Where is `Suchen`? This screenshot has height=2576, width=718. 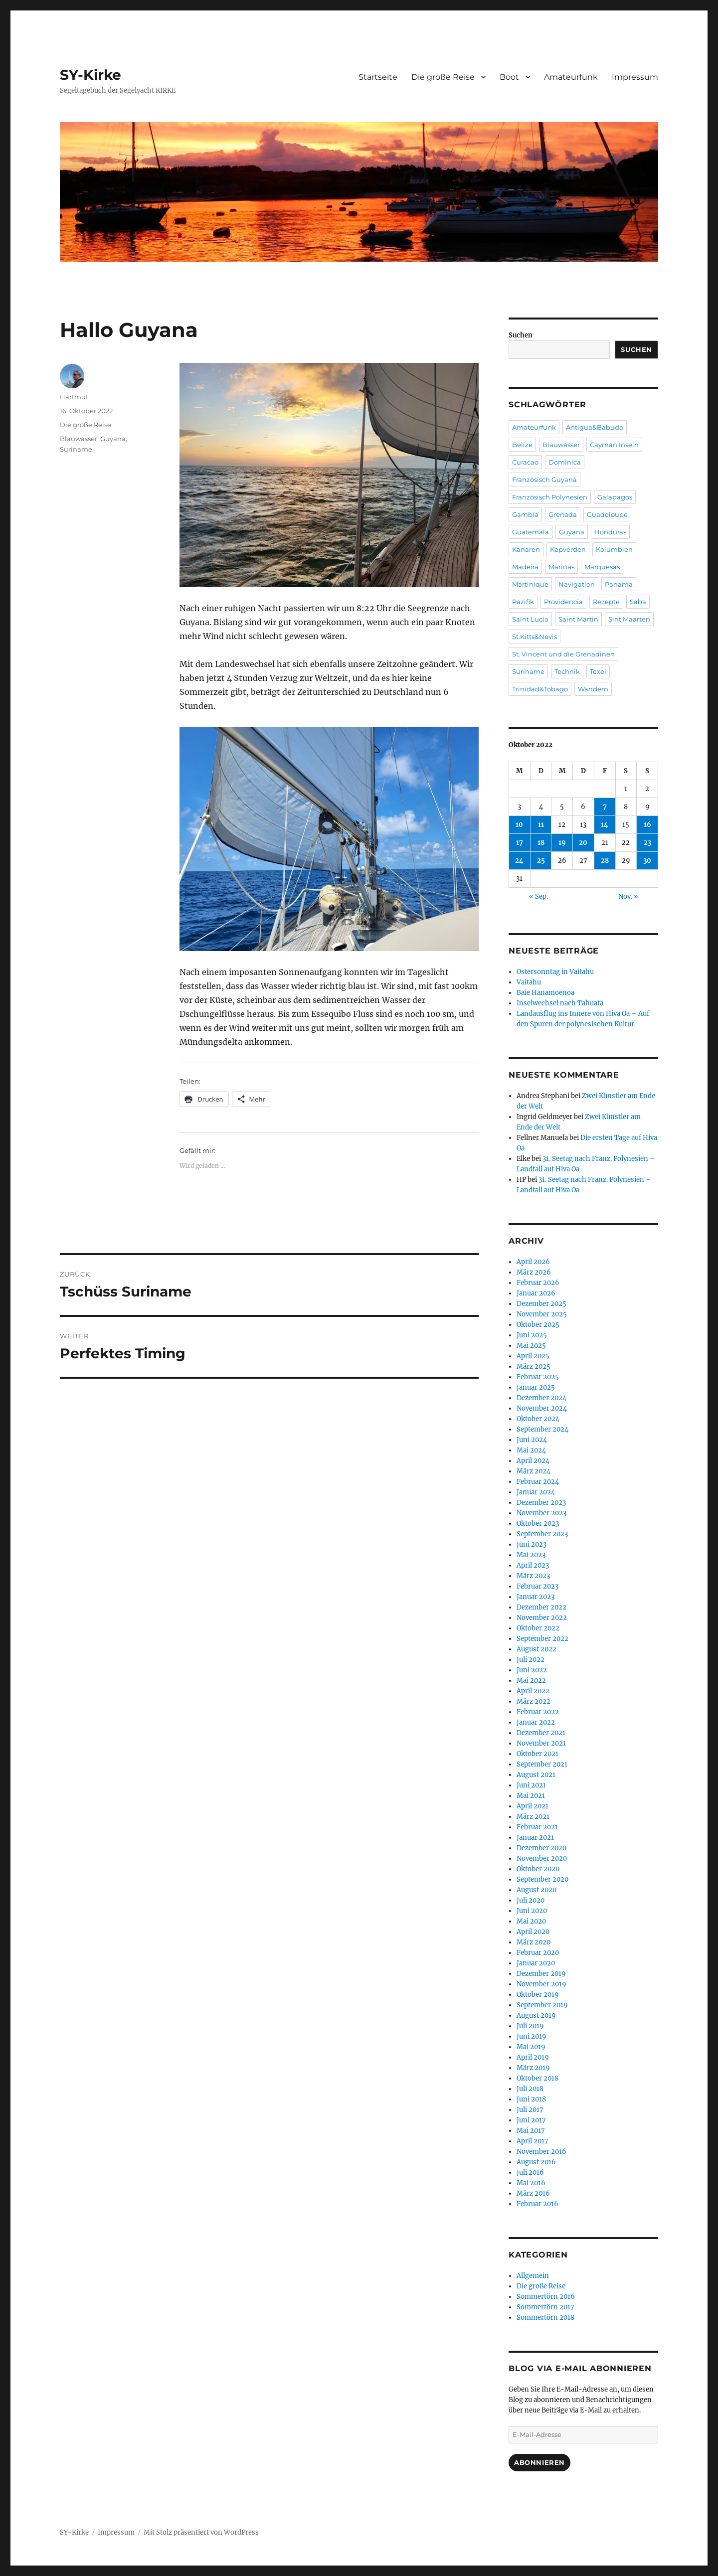
Suchen is located at coordinates (521, 335).